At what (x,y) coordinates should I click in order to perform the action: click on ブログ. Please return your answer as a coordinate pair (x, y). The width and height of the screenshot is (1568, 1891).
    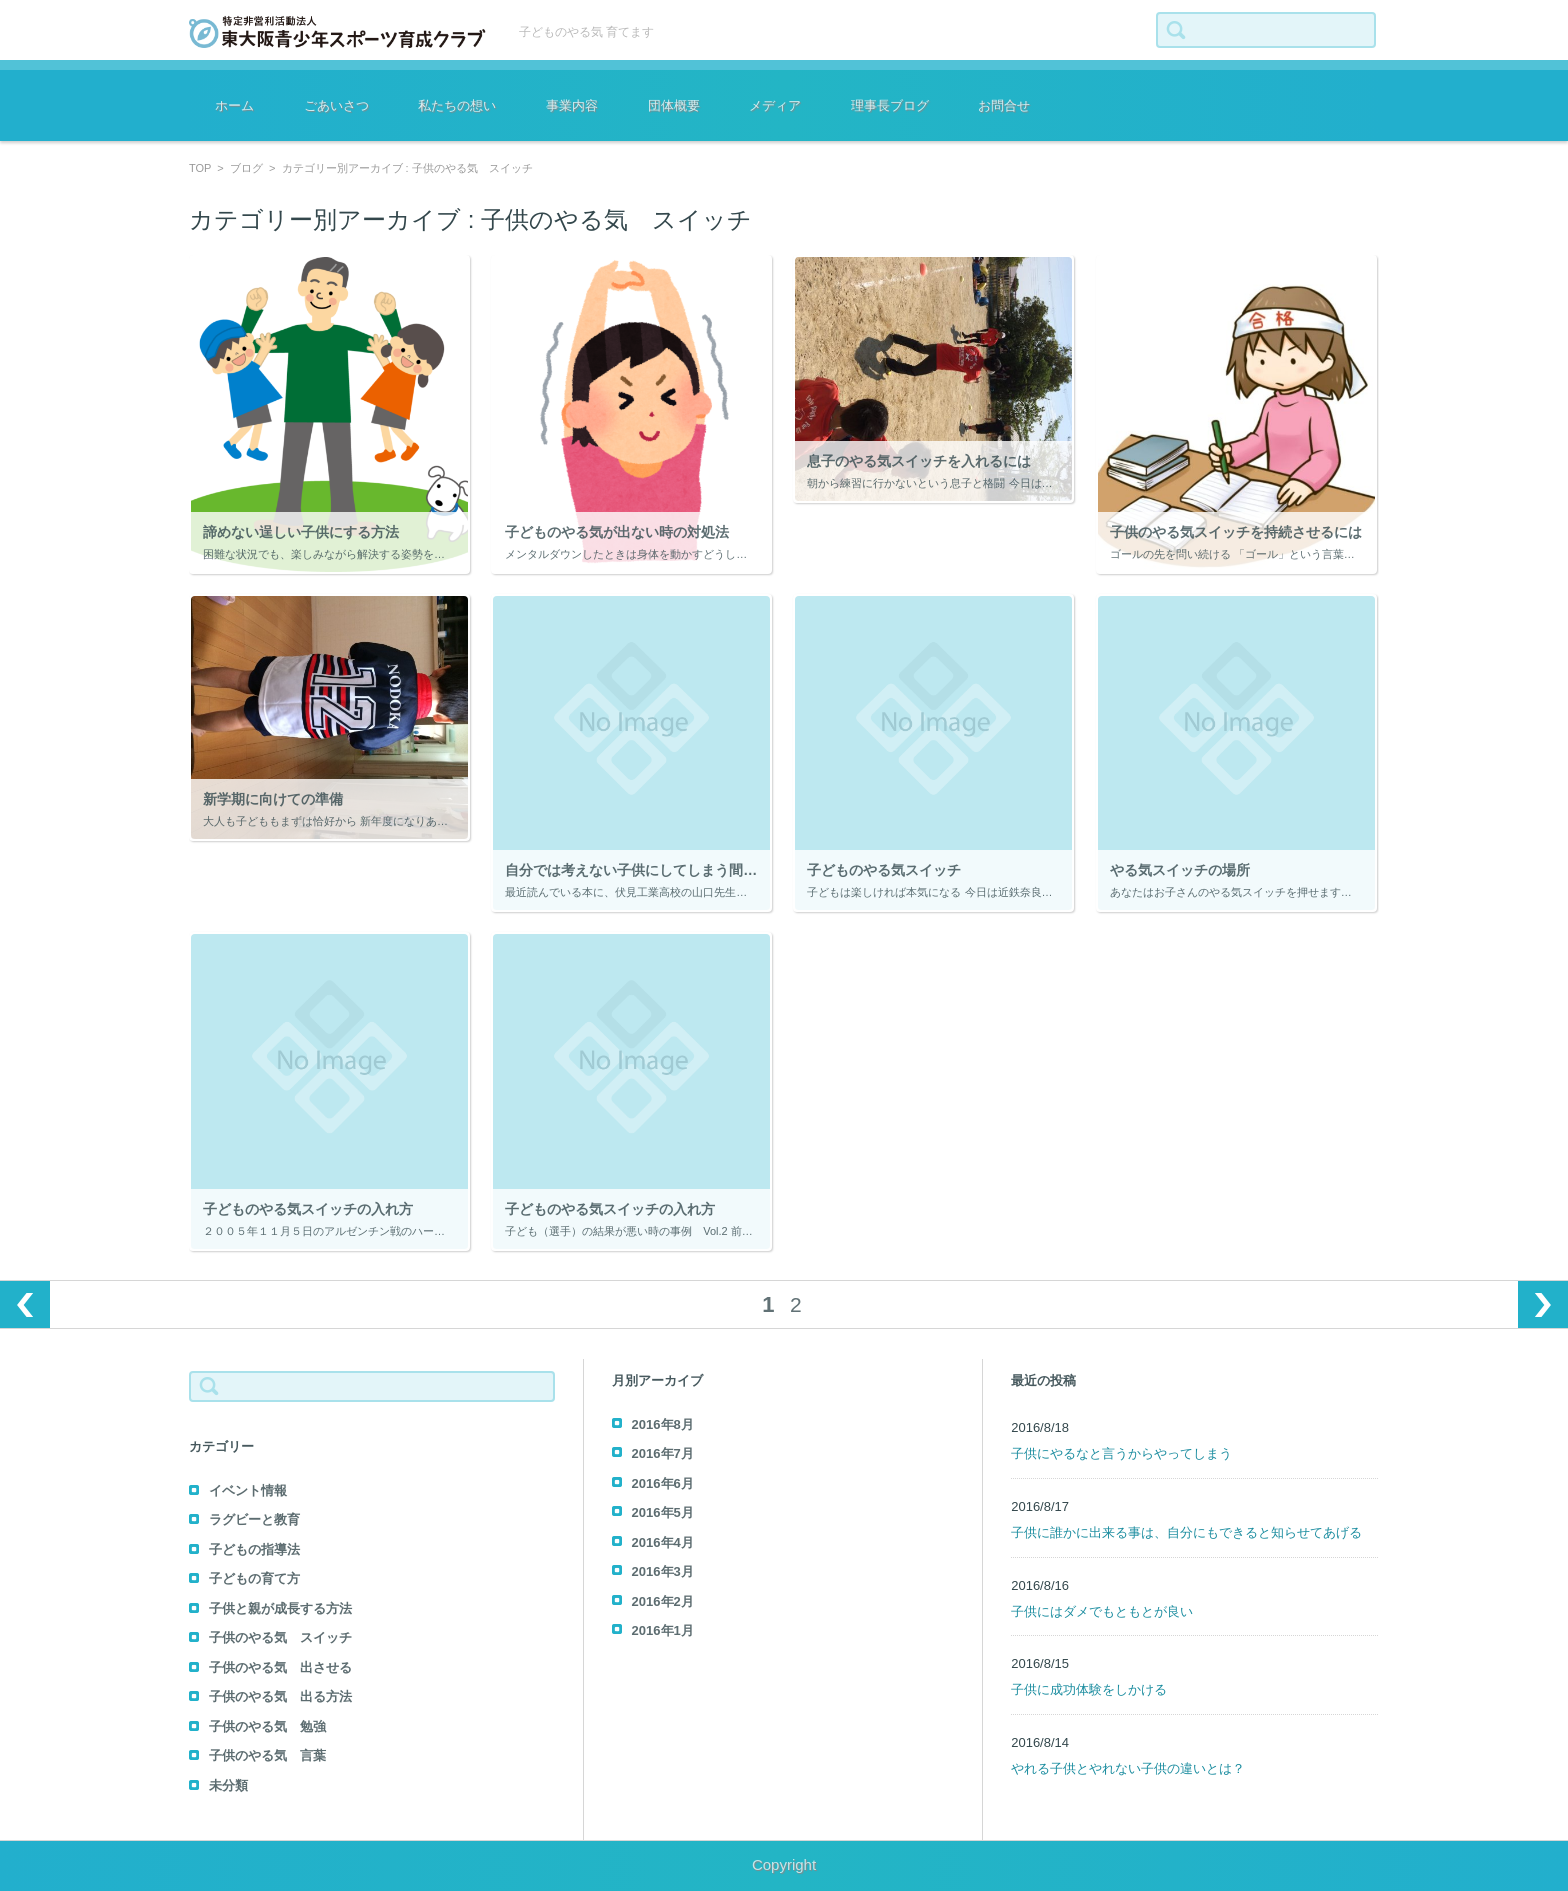
    Looking at the image, I should click on (246, 168).